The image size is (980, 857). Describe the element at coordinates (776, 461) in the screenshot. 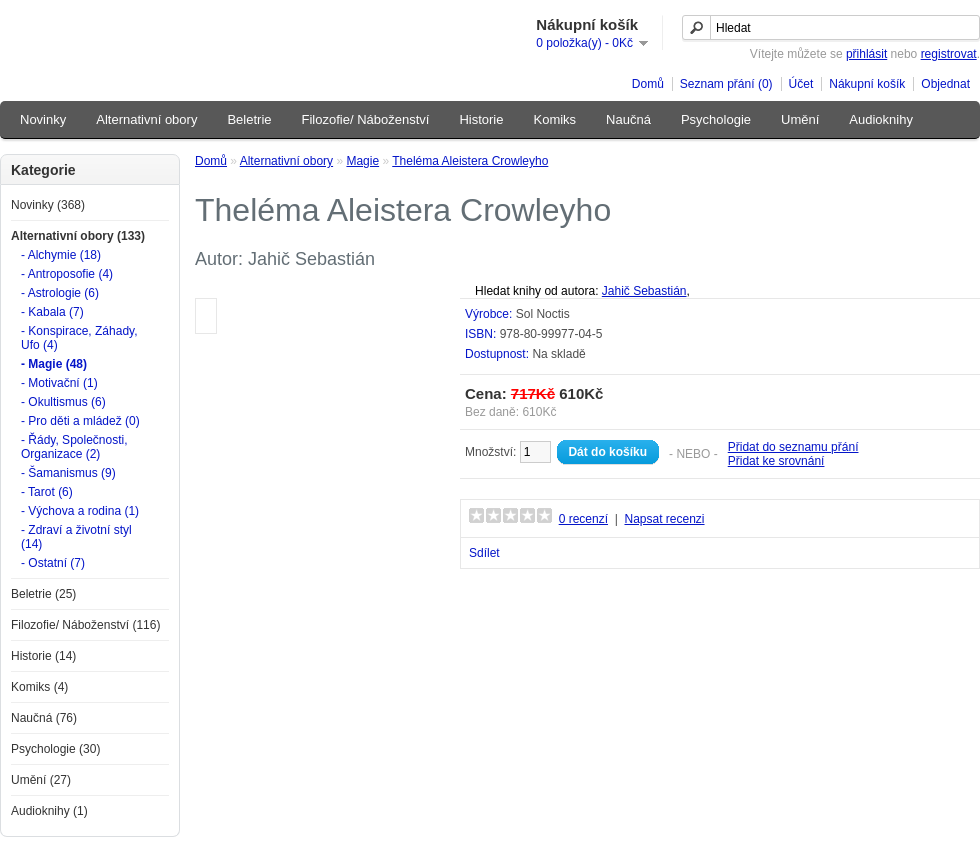

I see `Přidat ke srovnání` at that location.